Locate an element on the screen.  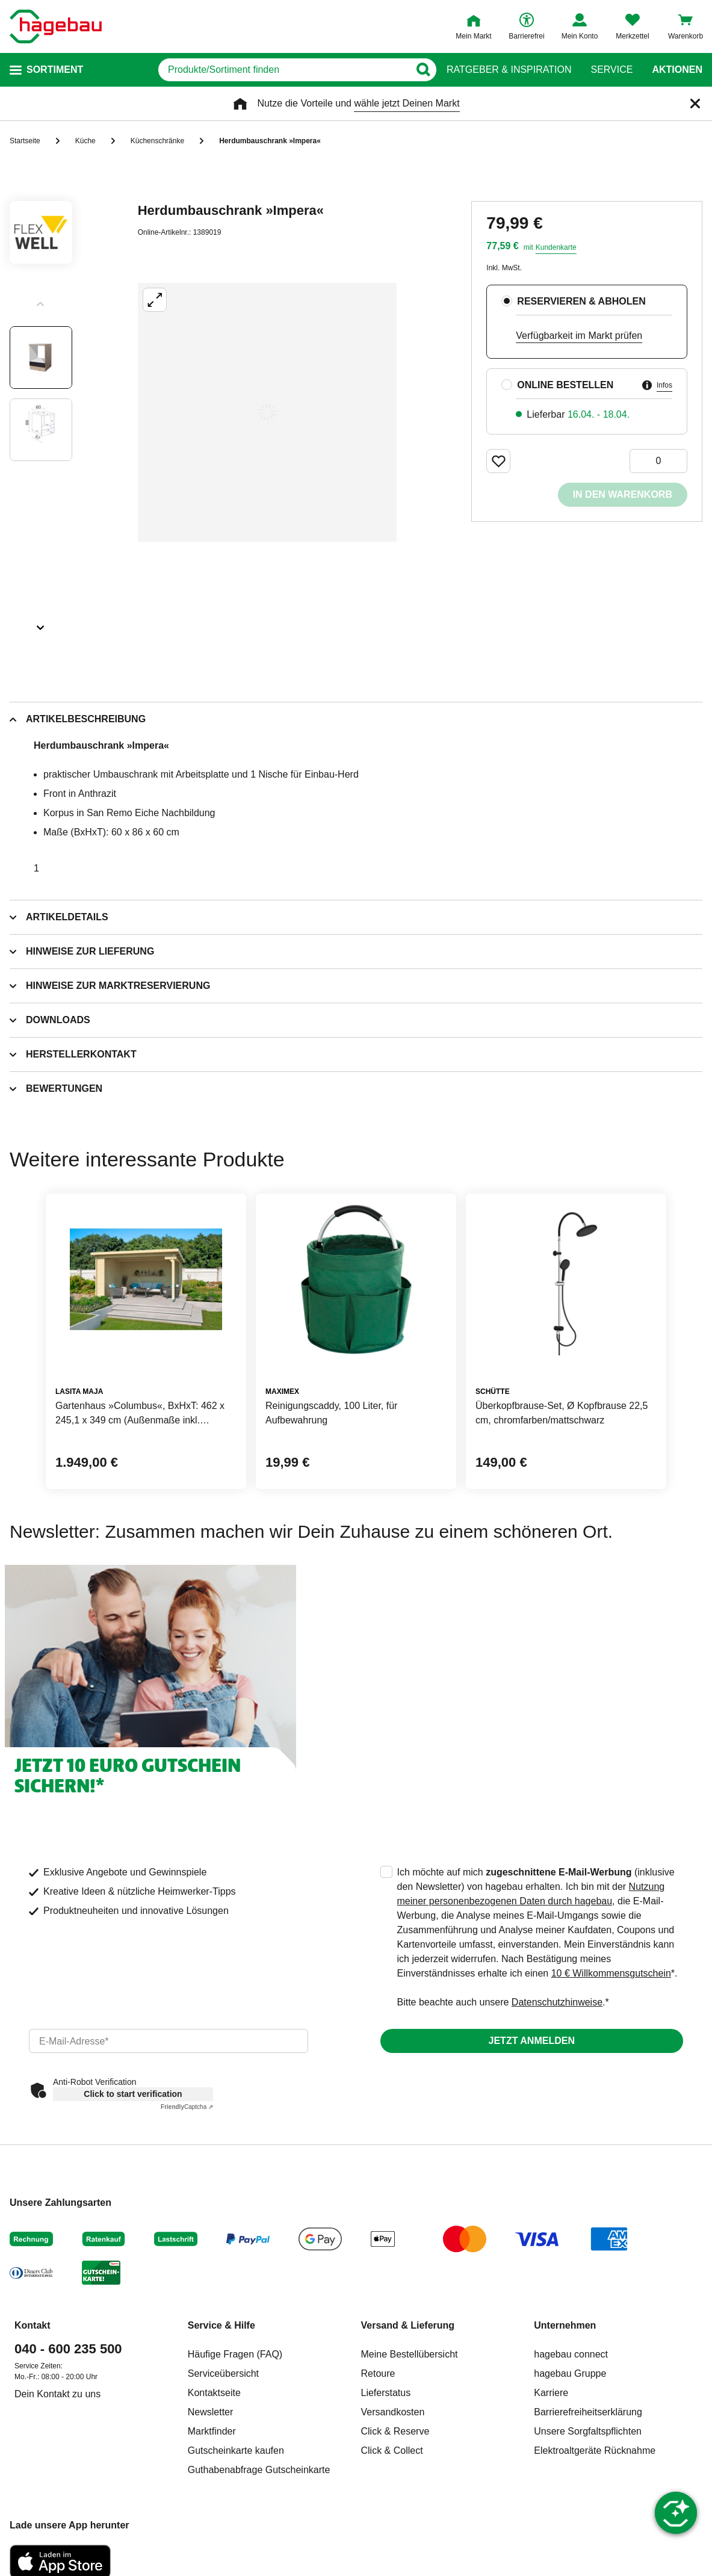
Kontakt is located at coordinates (32, 2325).